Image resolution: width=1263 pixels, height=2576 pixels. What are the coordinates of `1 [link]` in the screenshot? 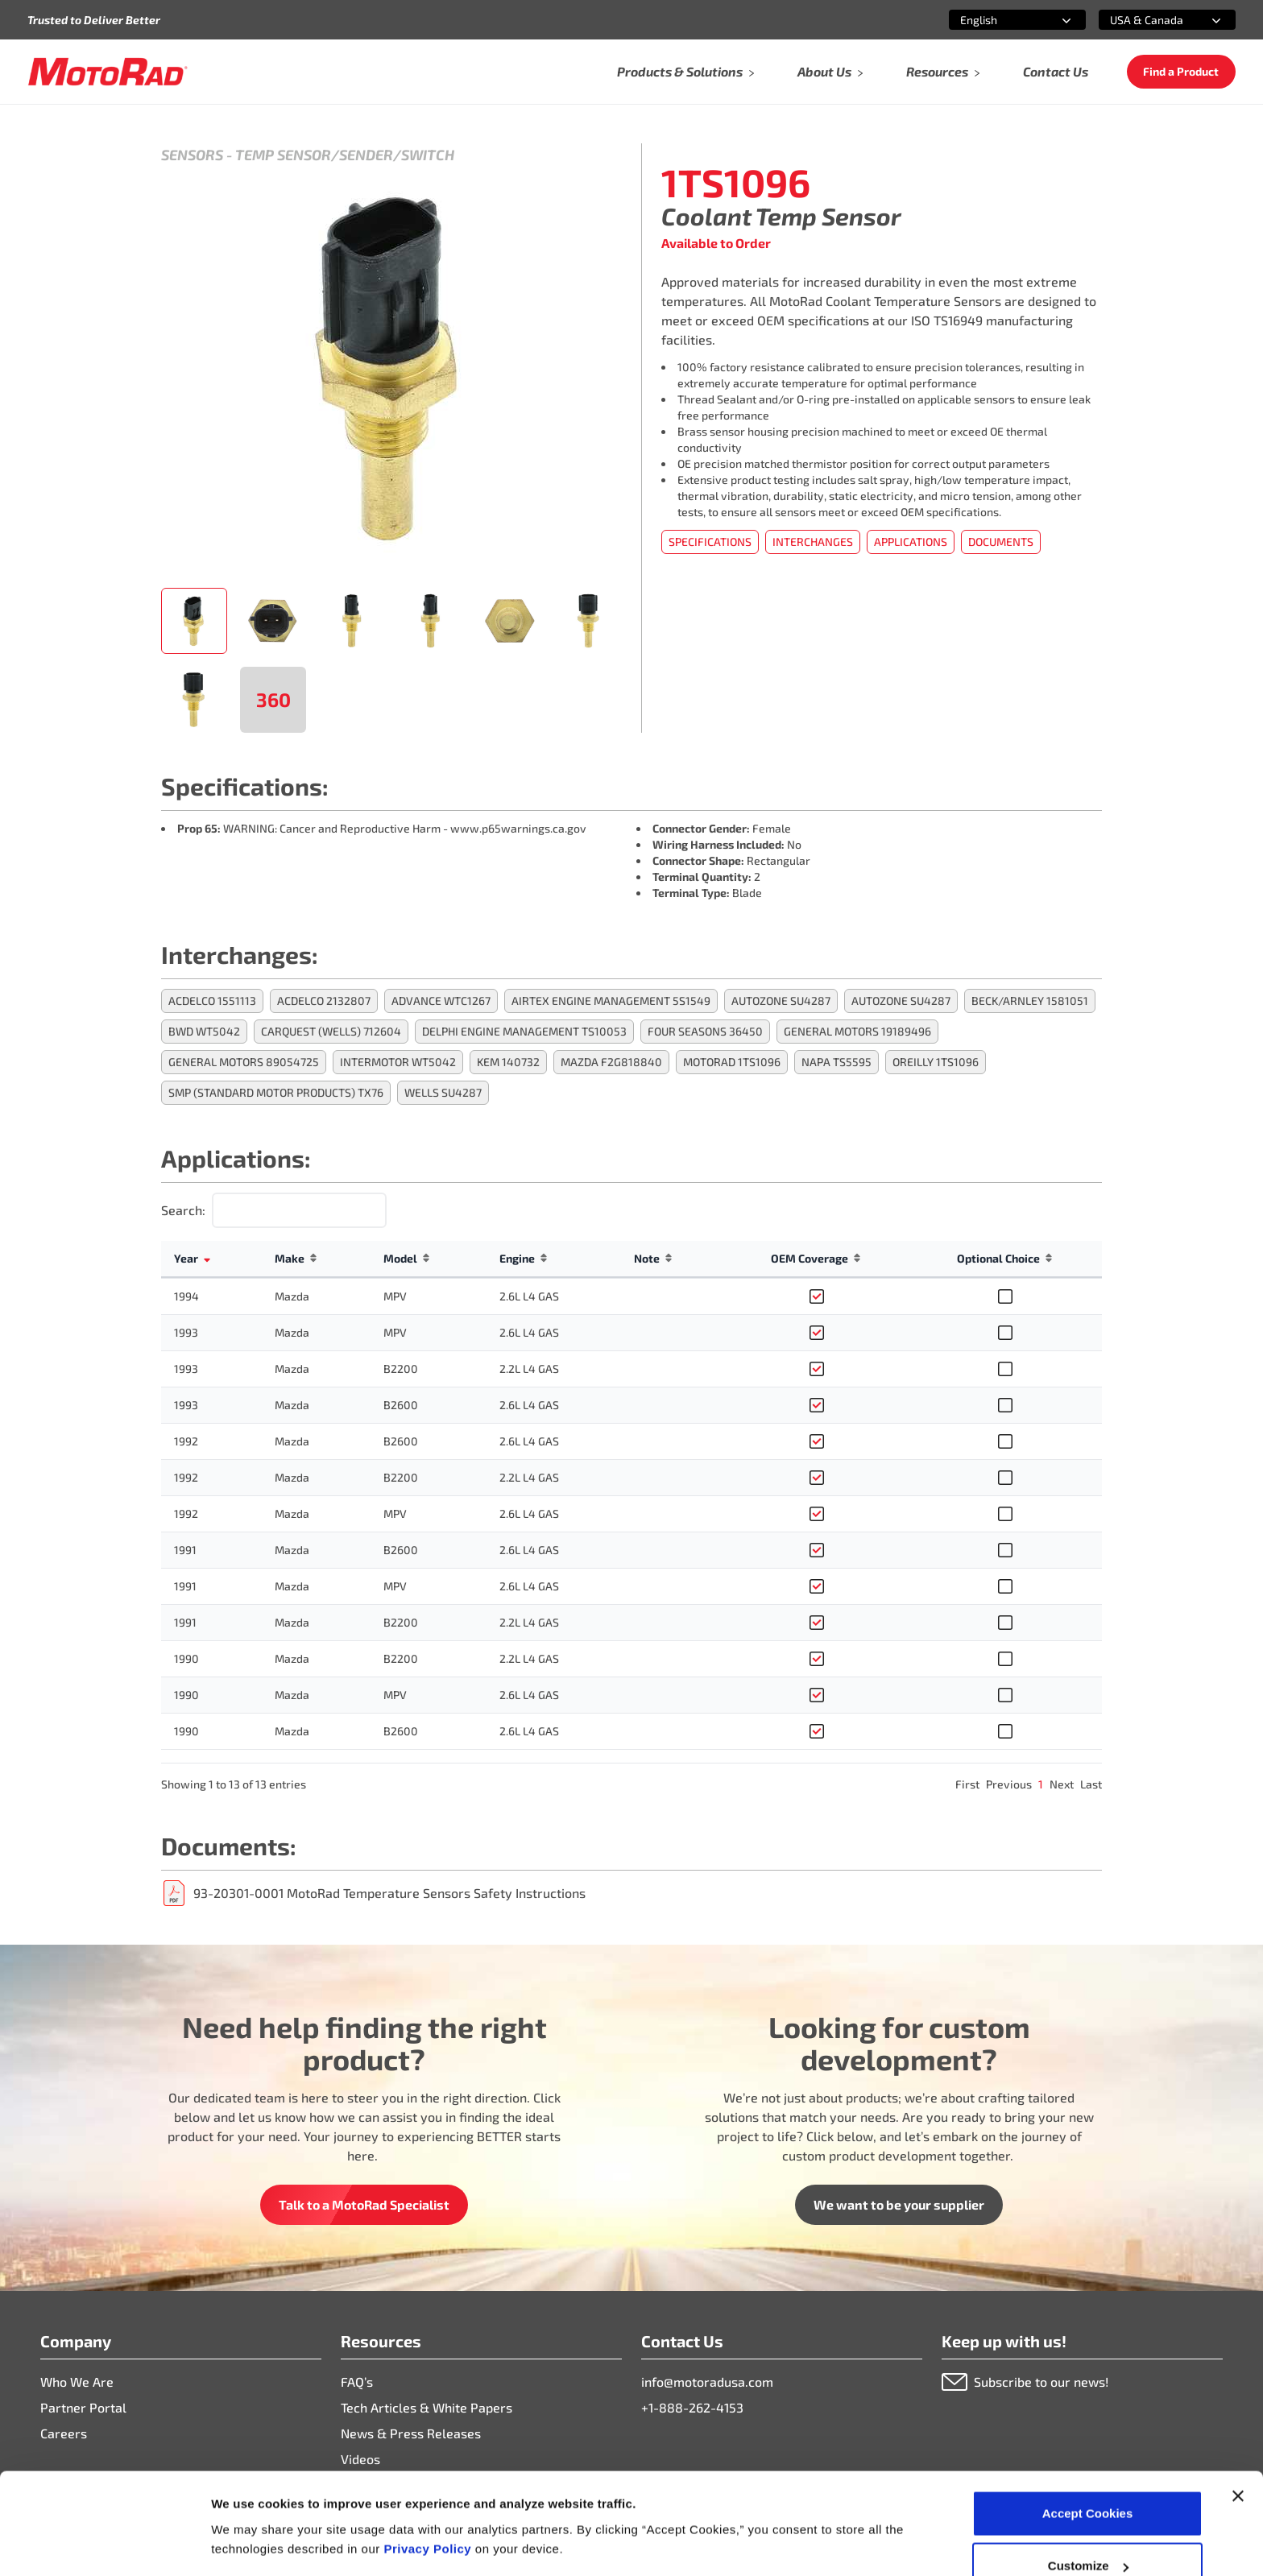 It's located at (1040, 1784).